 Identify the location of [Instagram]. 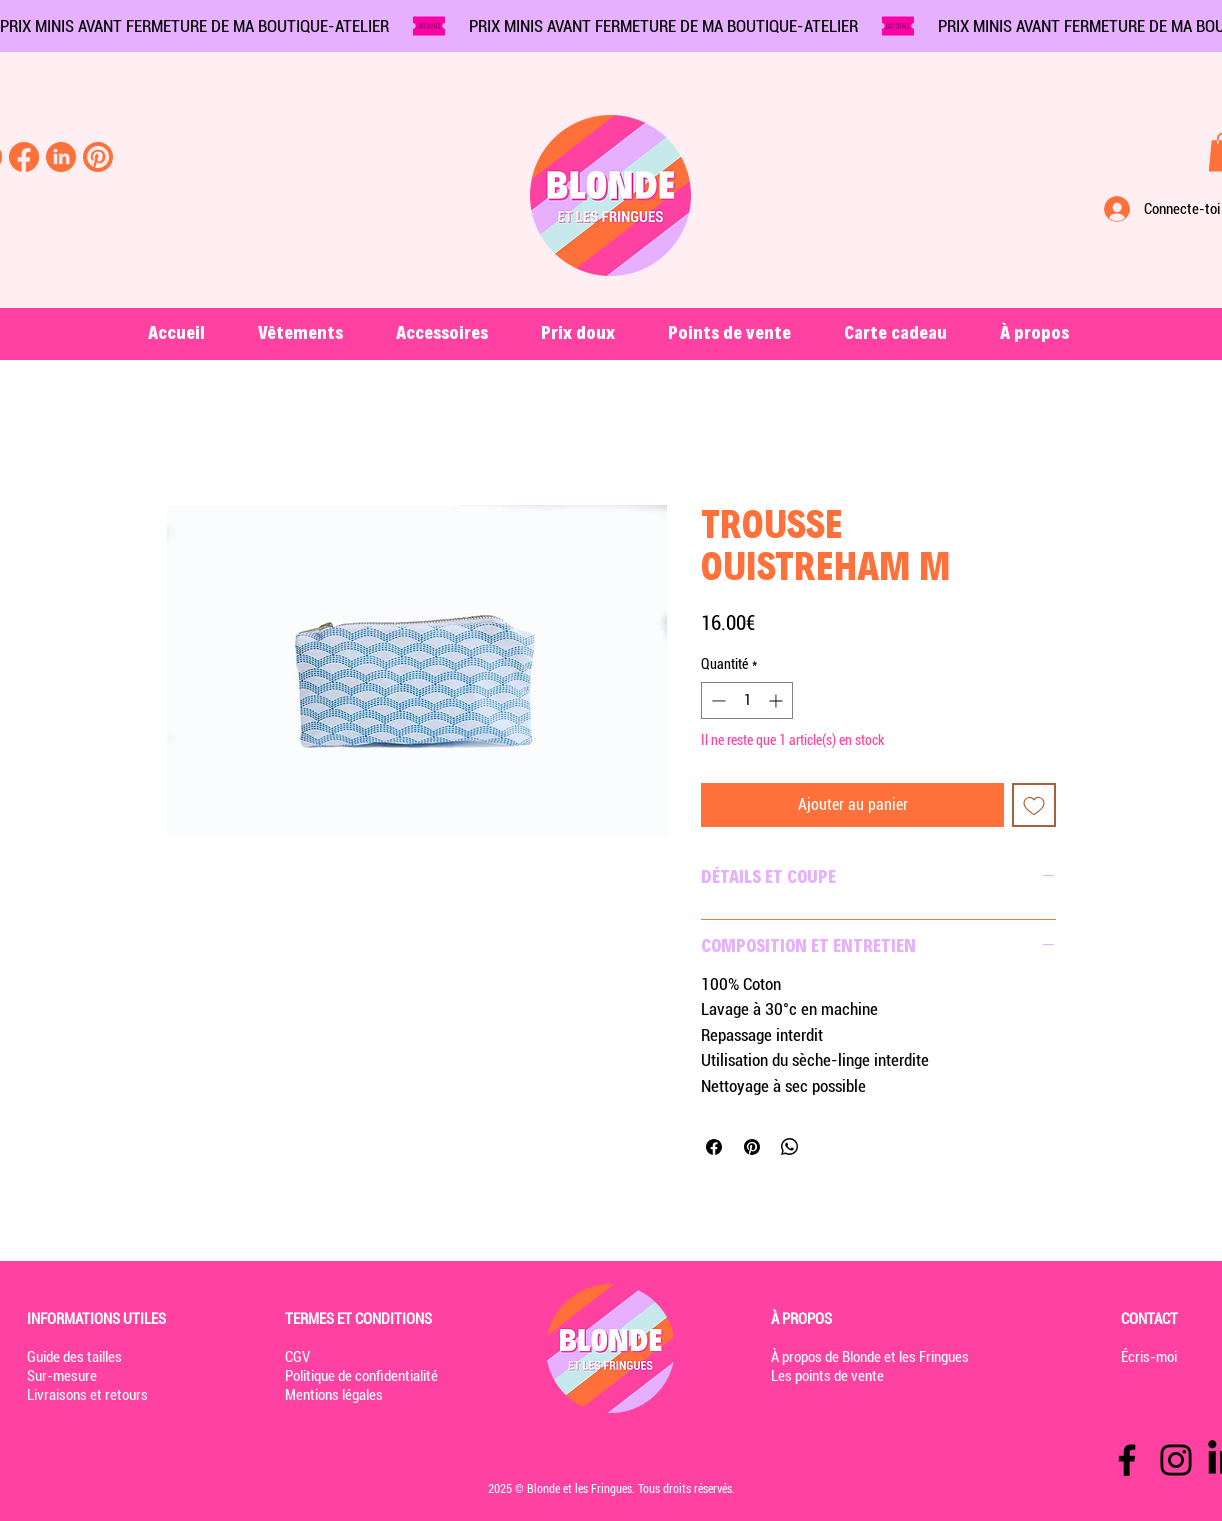
(1176, 1460).